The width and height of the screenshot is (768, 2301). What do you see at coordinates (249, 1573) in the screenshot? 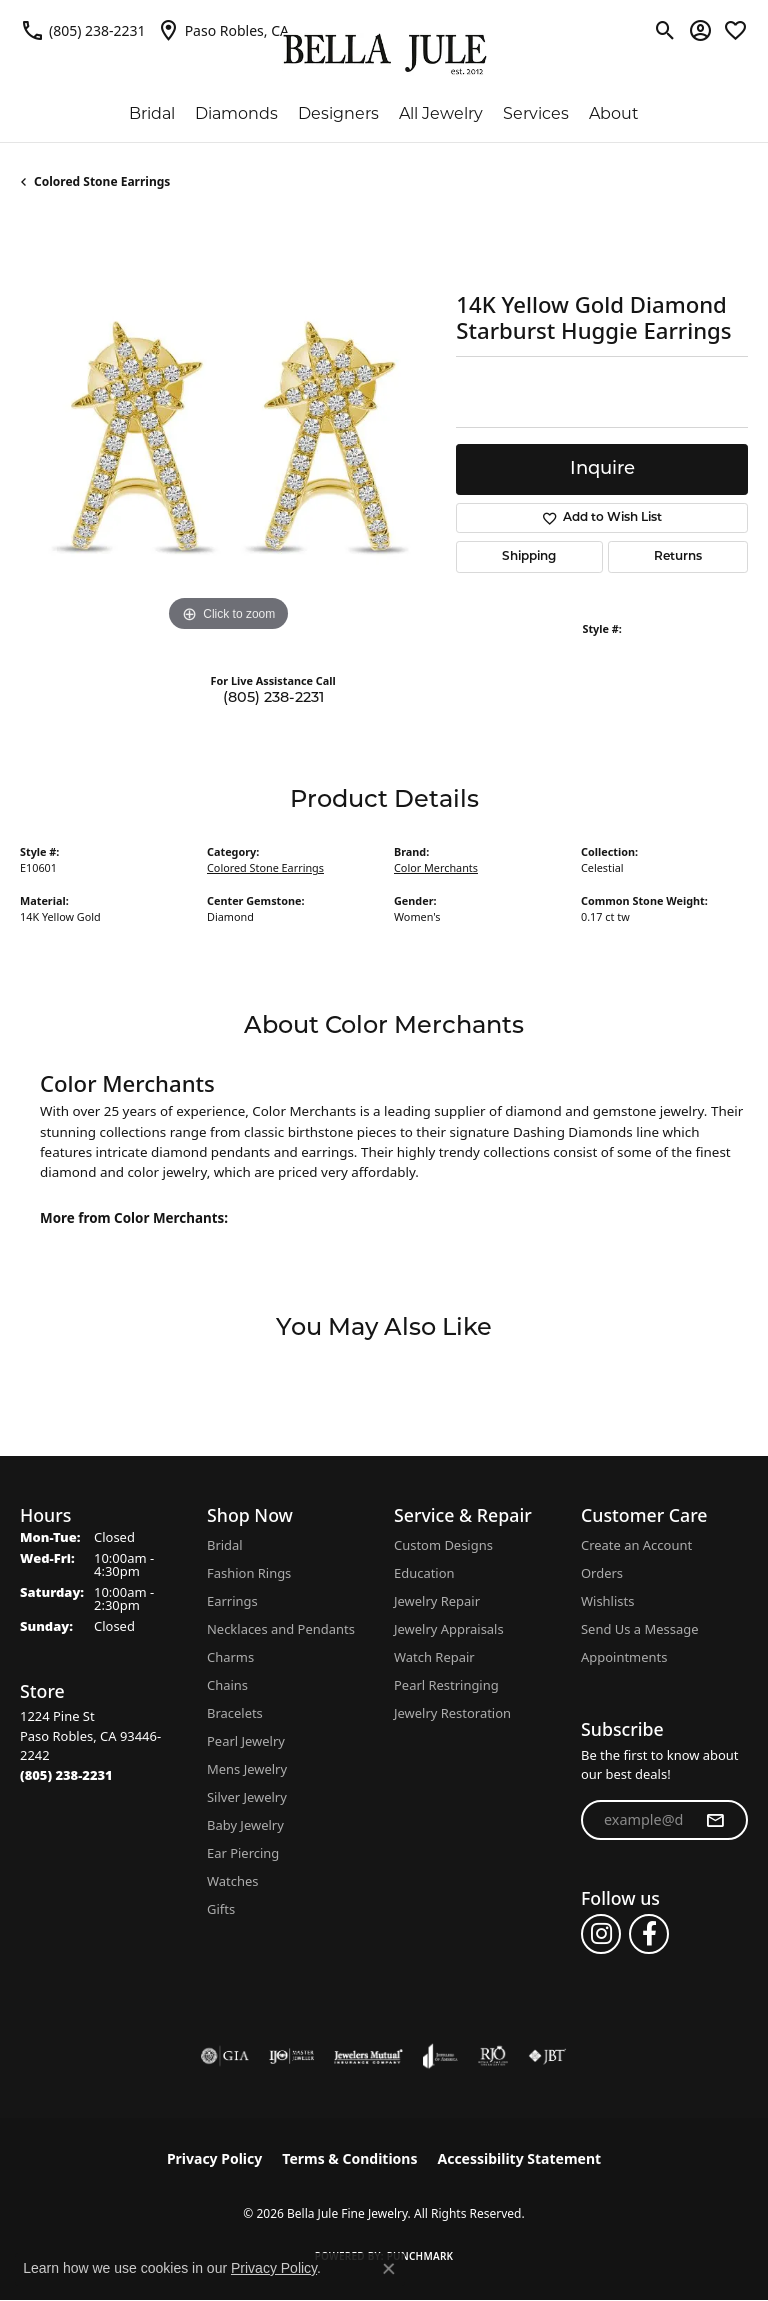
I see `Fashion Rings [menuitem]` at bounding box center [249, 1573].